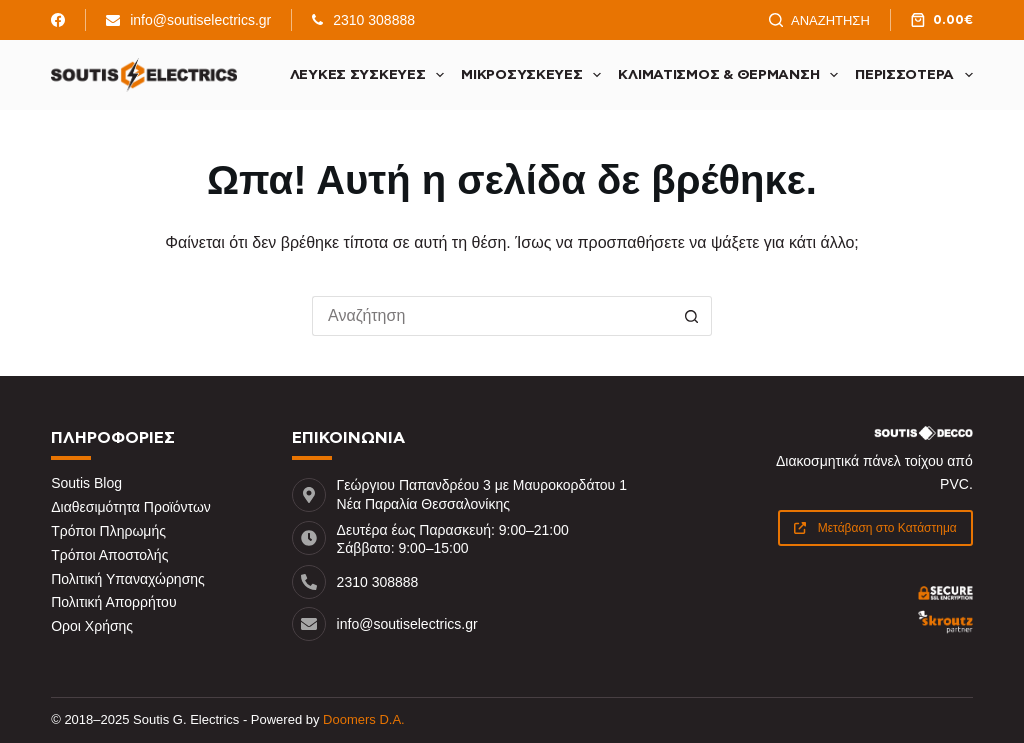 The width and height of the screenshot is (1024, 743). Describe the element at coordinates (109, 555) in the screenshot. I see `Τρόποι Αποστολής` at that location.